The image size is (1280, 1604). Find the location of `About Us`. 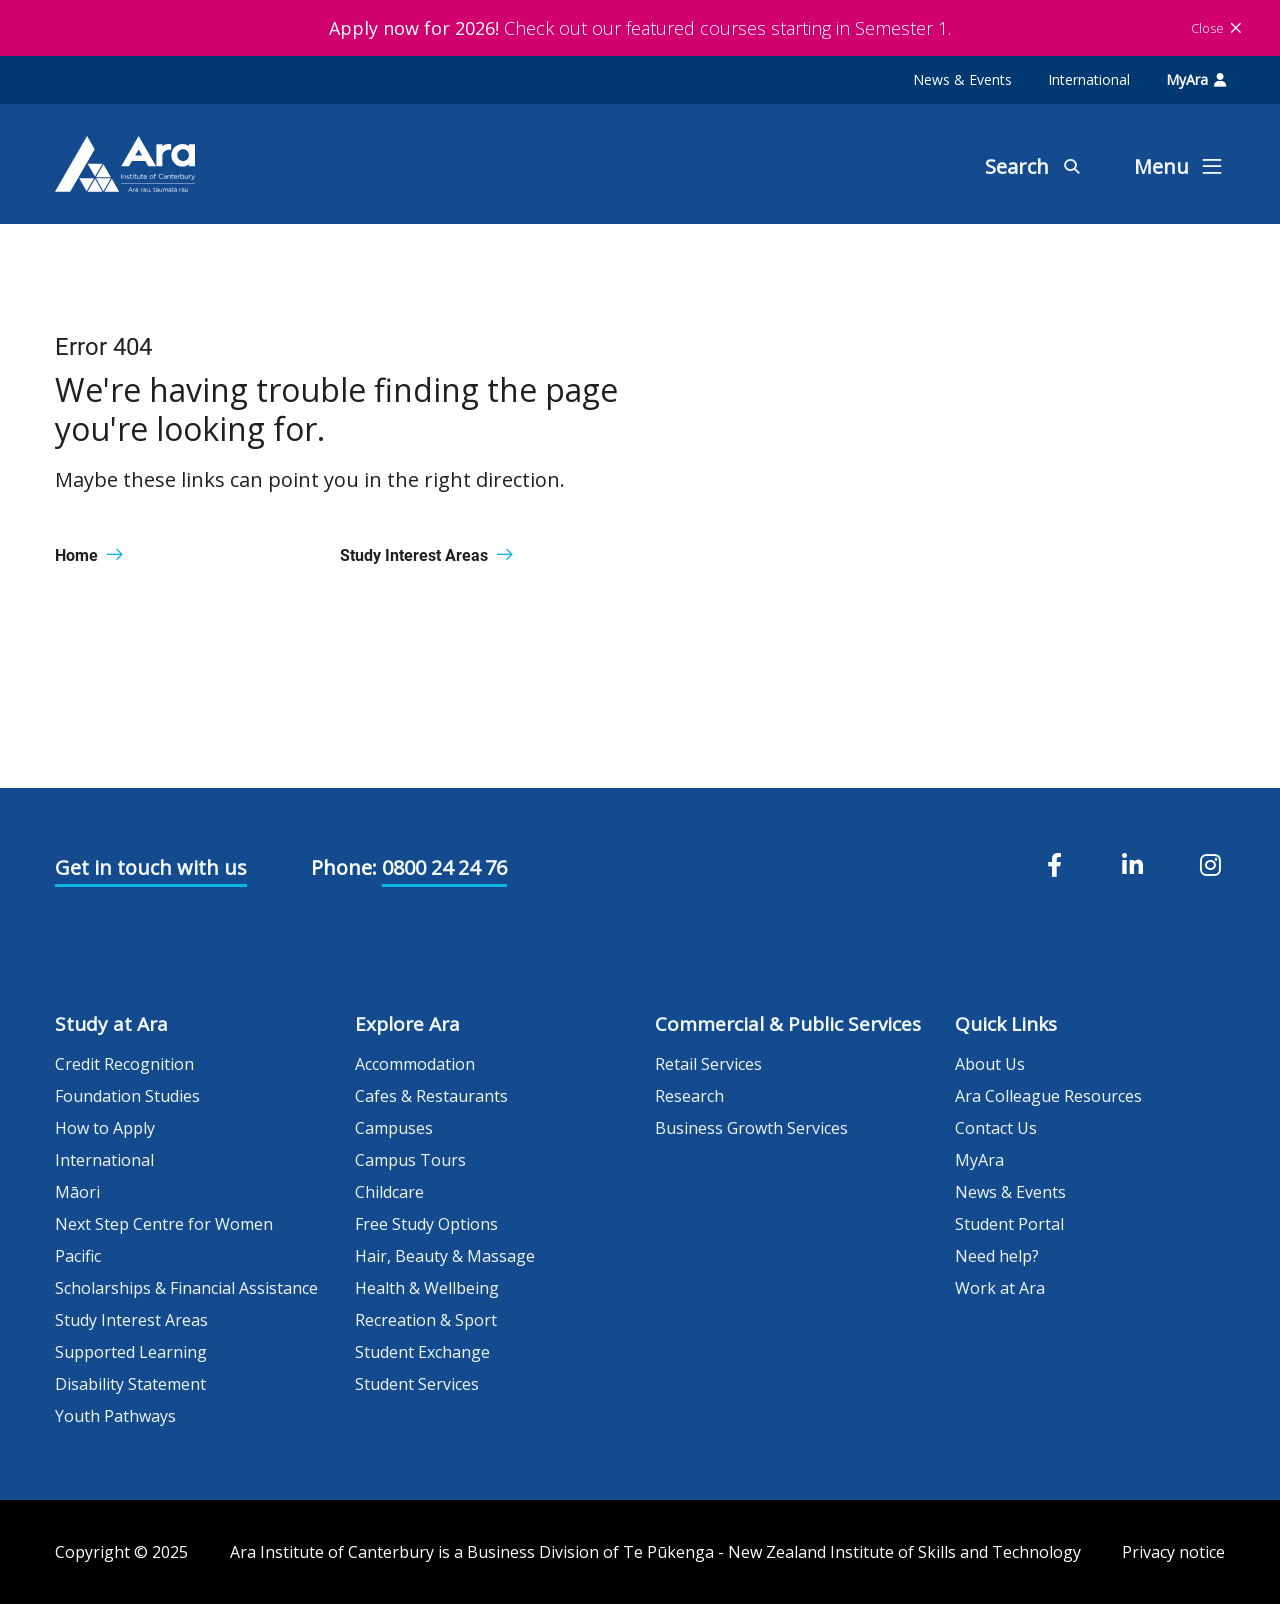

About Us is located at coordinates (990, 1064).